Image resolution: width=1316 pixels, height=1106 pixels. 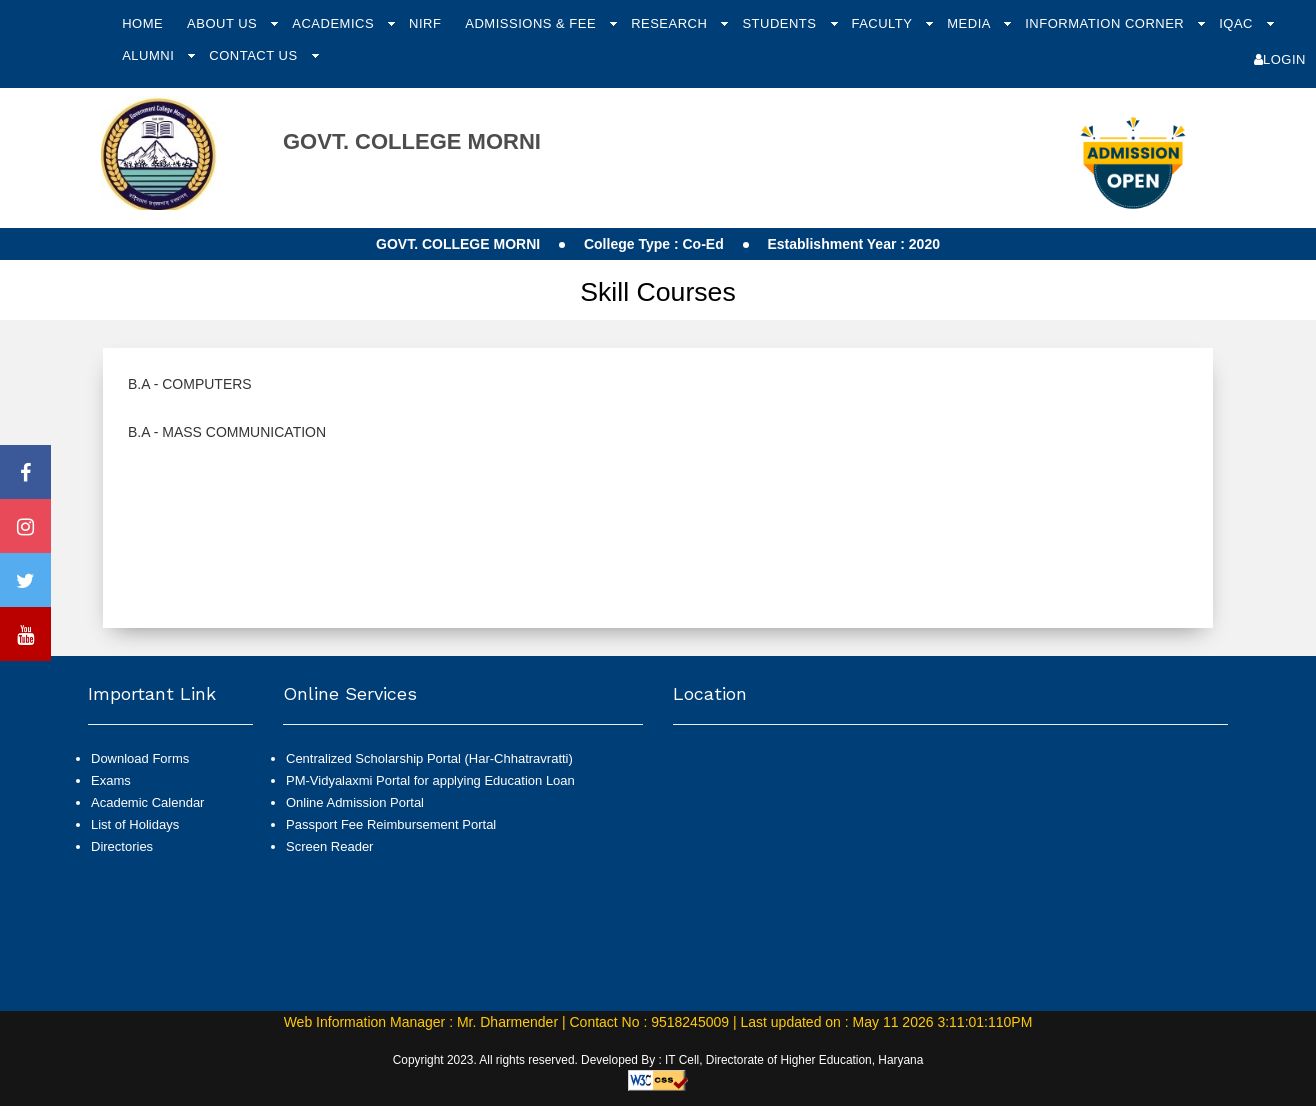 I want to click on Faculty, so click(x=883, y=23).